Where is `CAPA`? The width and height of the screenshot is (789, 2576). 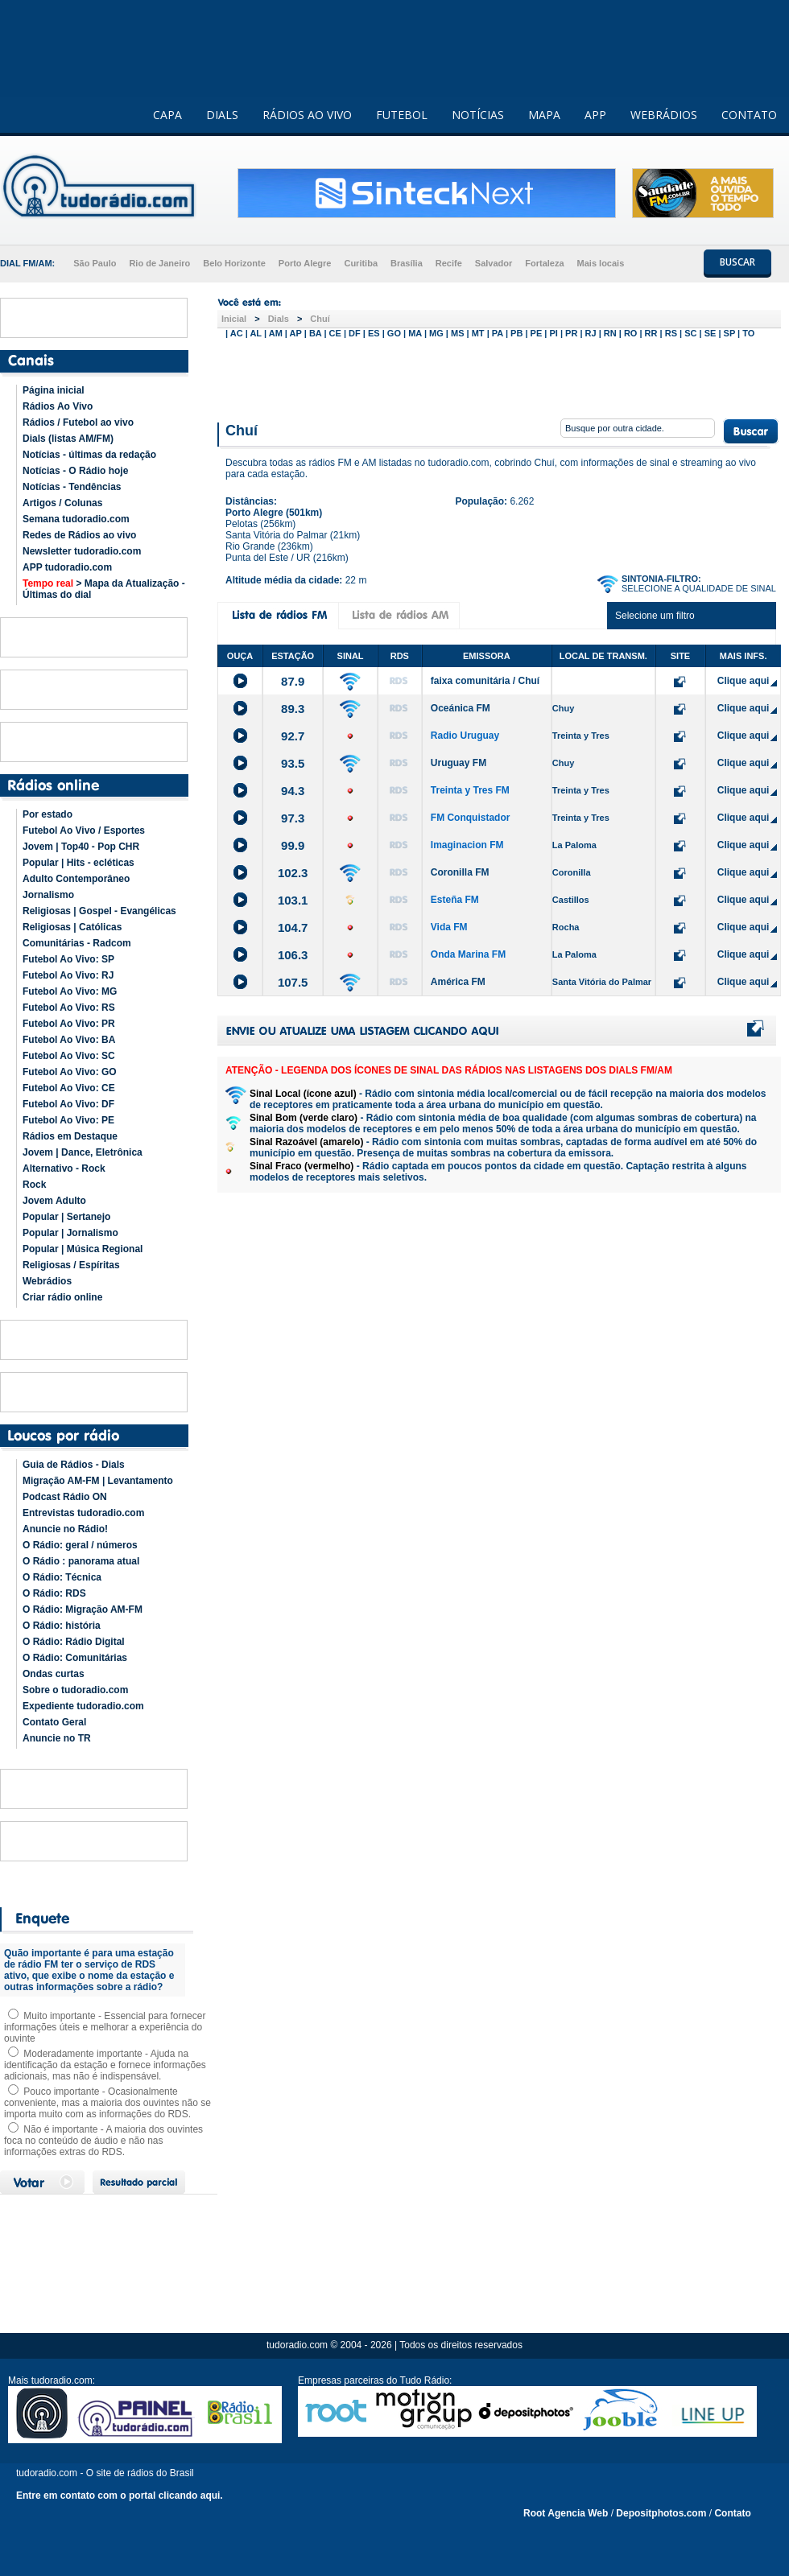
CAPA is located at coordinates (167, 114).